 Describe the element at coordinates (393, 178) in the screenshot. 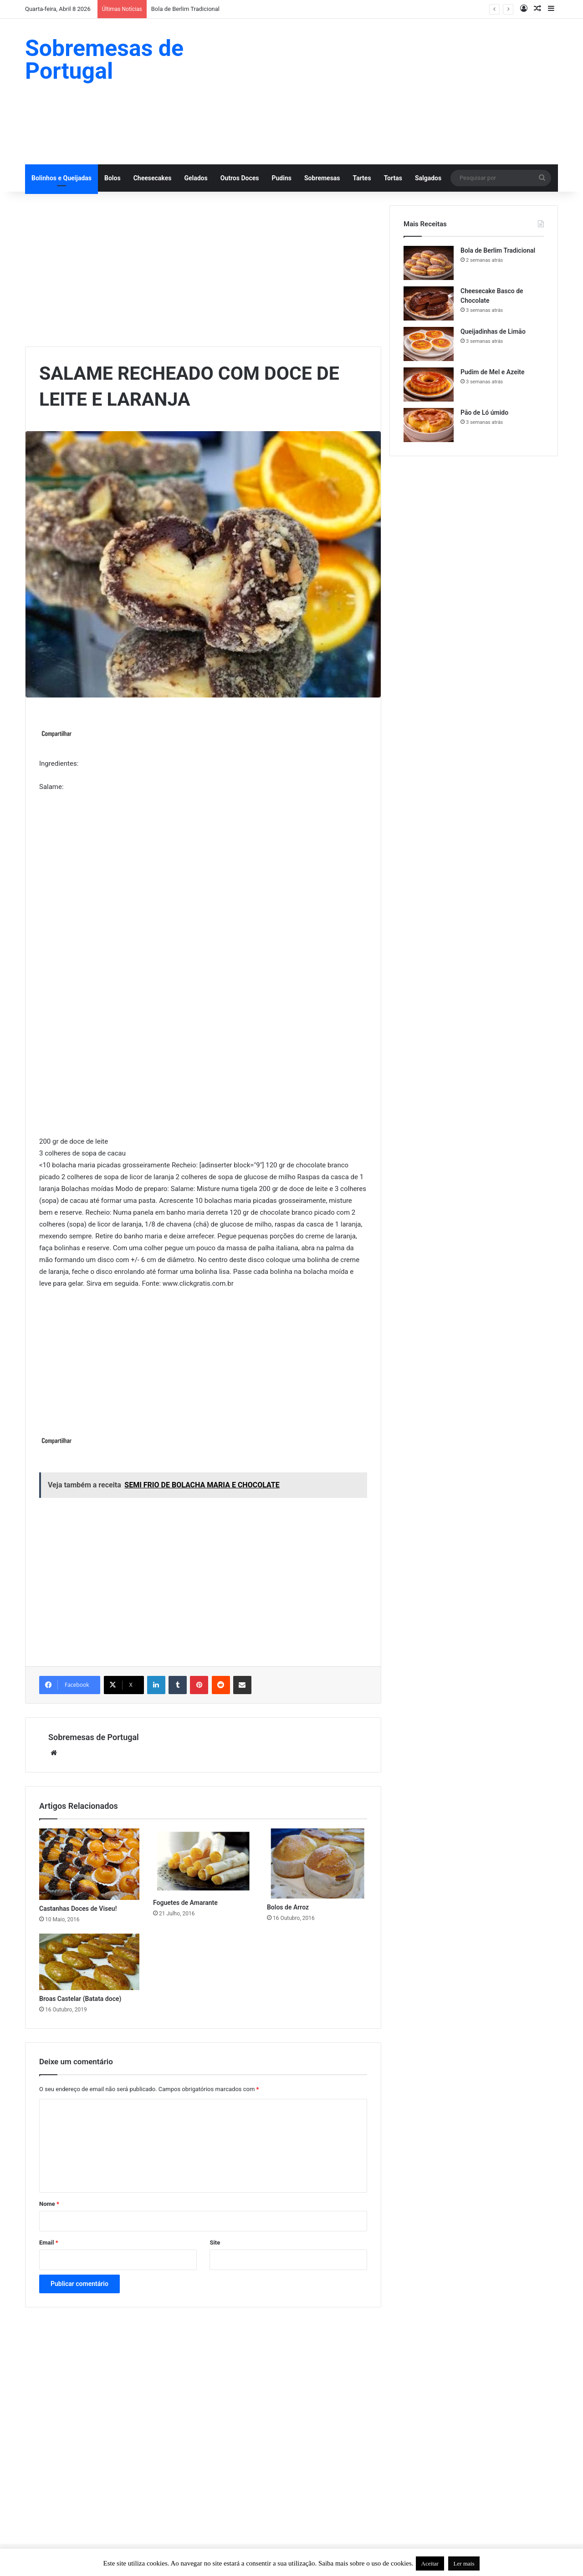

I see `Tortas` at that location.